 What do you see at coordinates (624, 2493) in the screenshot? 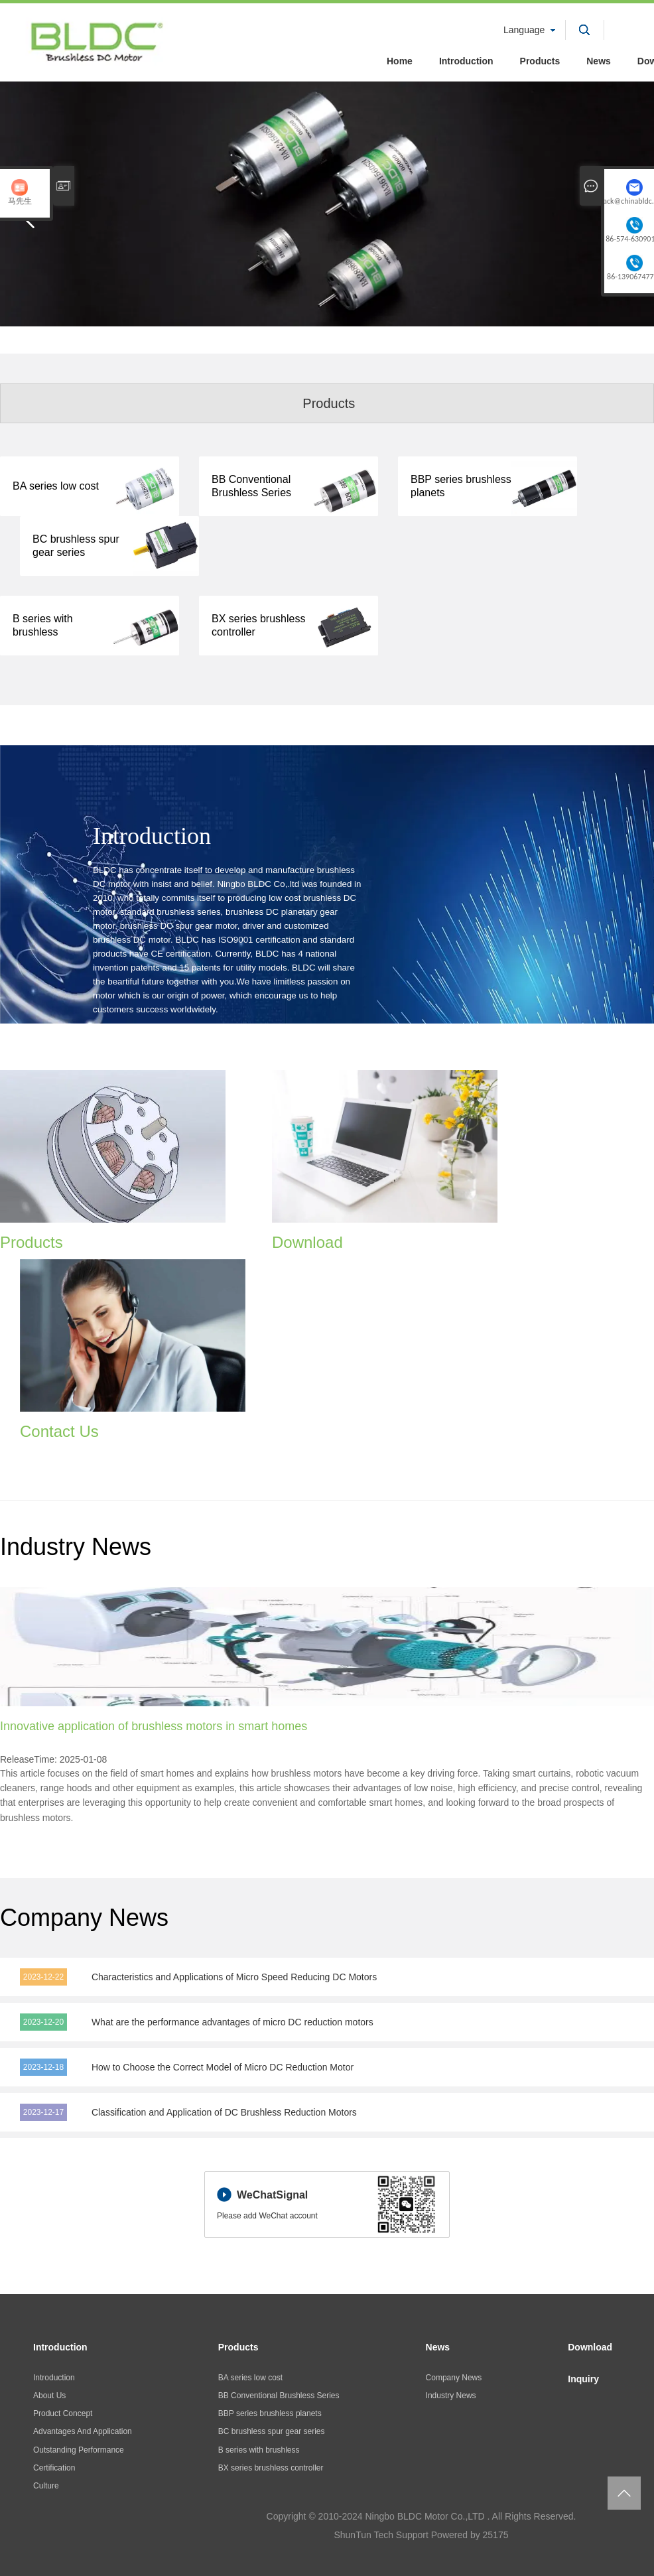
I see `返回页面顶部` at bounding box center [624, 2493].